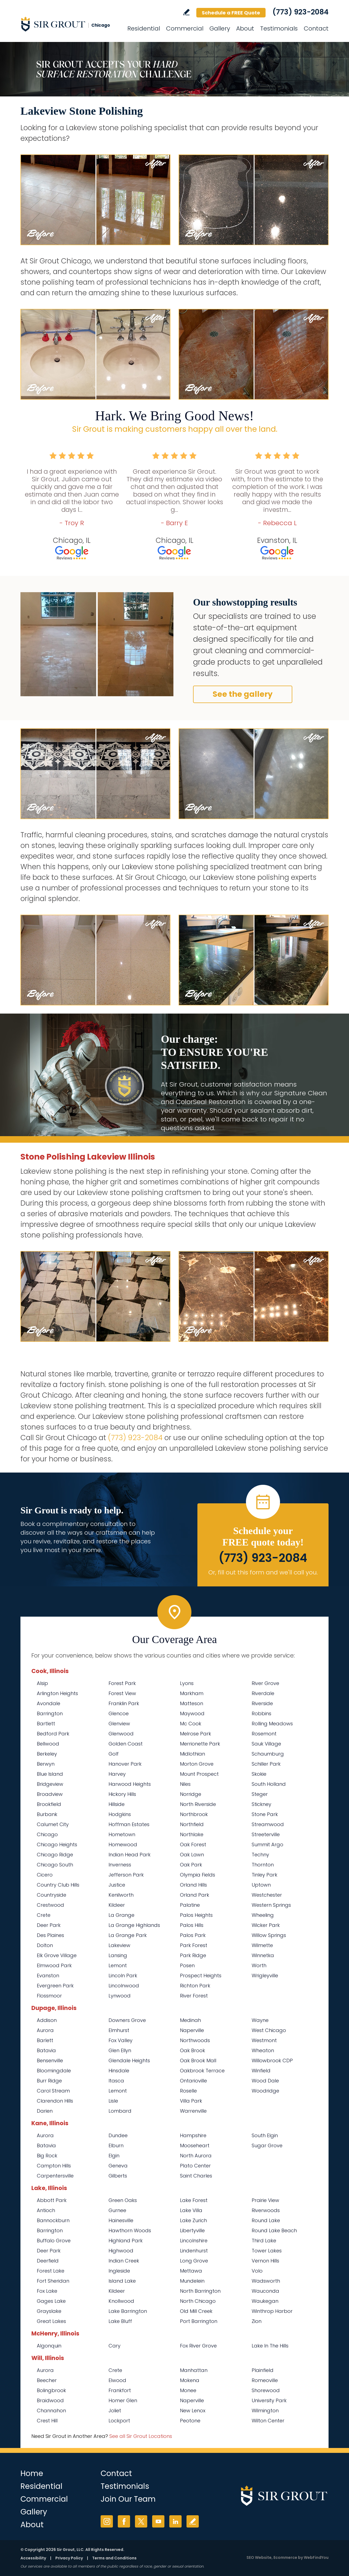 Image resolution: width=349 pixels, height=2576 pixels. What do you see at coordinates (42, 1683) in the screenshot?
I see `Alsip` at bounding box center [42, 1683].